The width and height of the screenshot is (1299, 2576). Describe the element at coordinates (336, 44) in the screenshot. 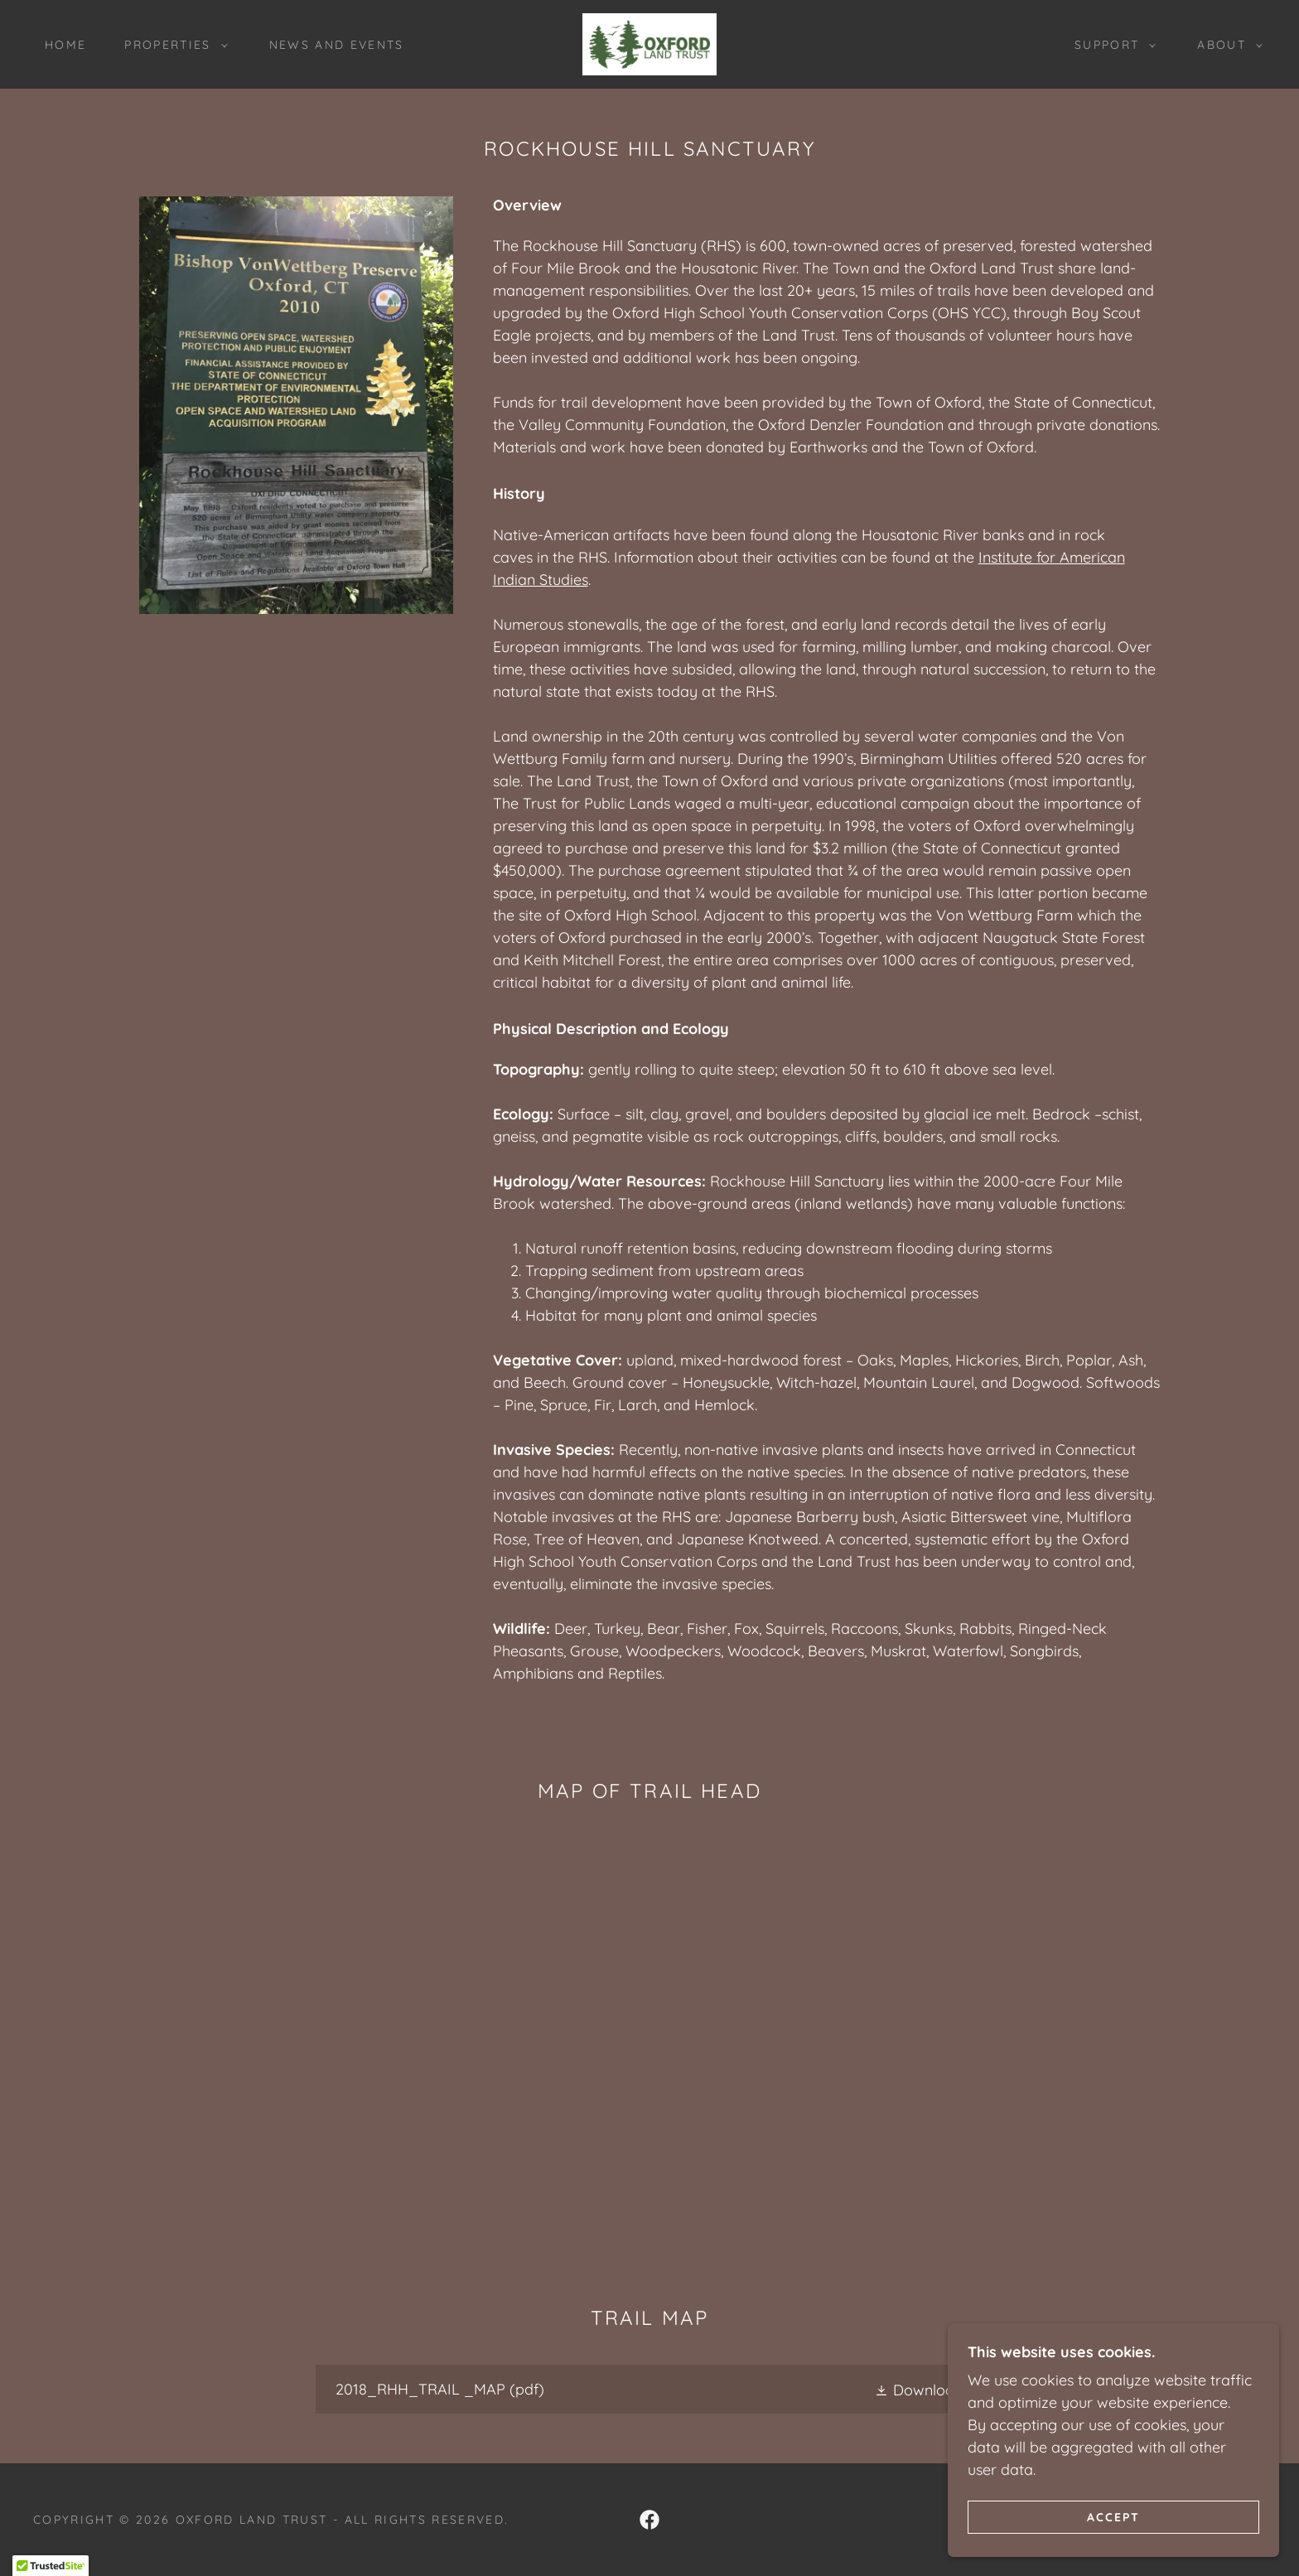

I see `News and Events [link]` at that location.